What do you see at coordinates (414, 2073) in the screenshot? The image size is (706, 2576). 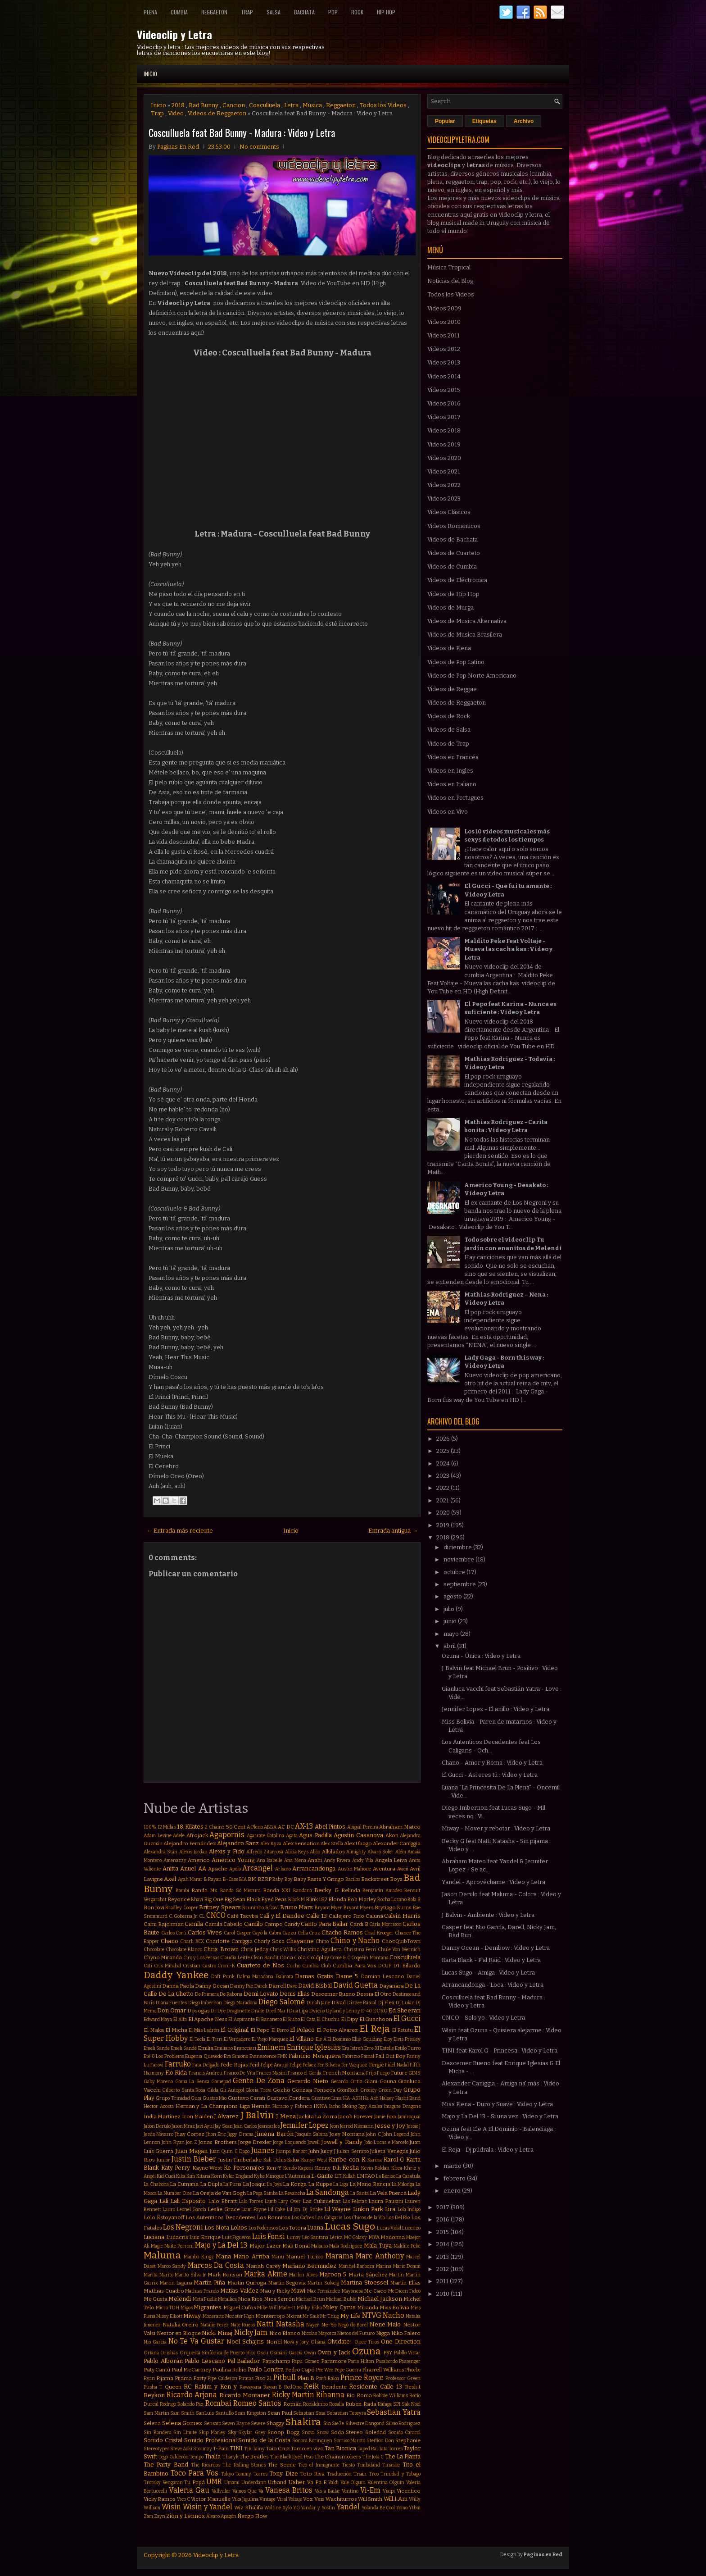 I see `GIMS` at bounding box center [414, 2073].